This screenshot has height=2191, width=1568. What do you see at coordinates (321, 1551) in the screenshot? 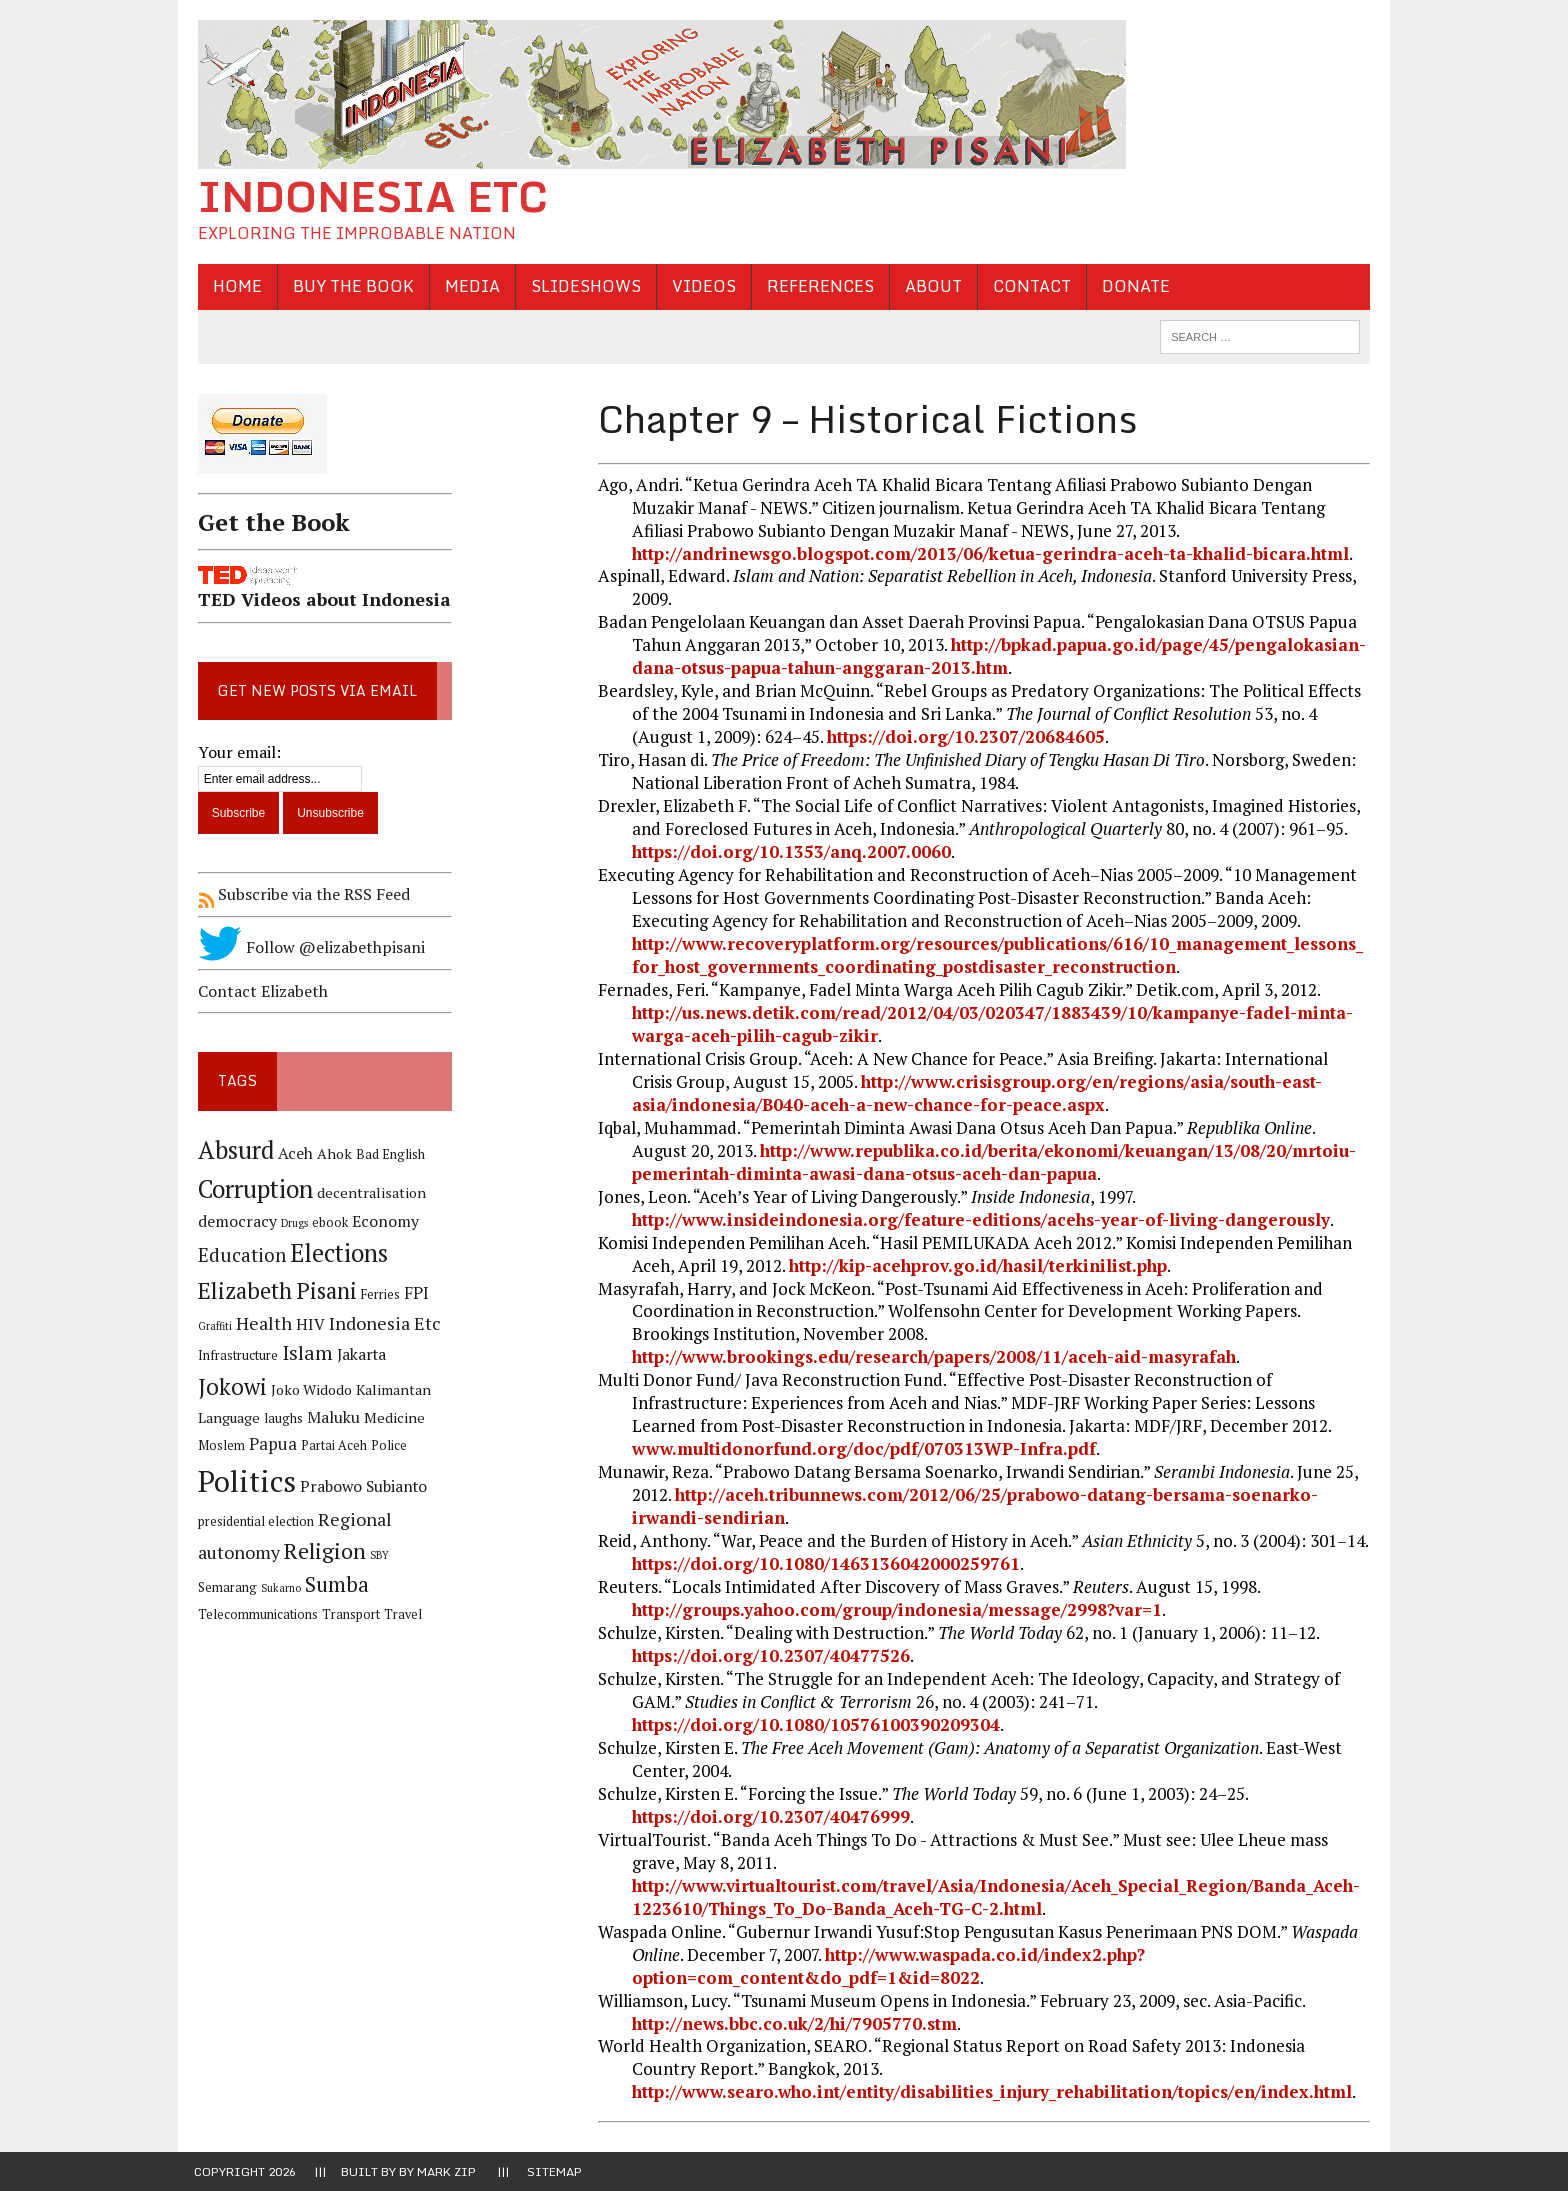
I see `Religion [Religion (13 items)]` at bounding box center [321, 1551].